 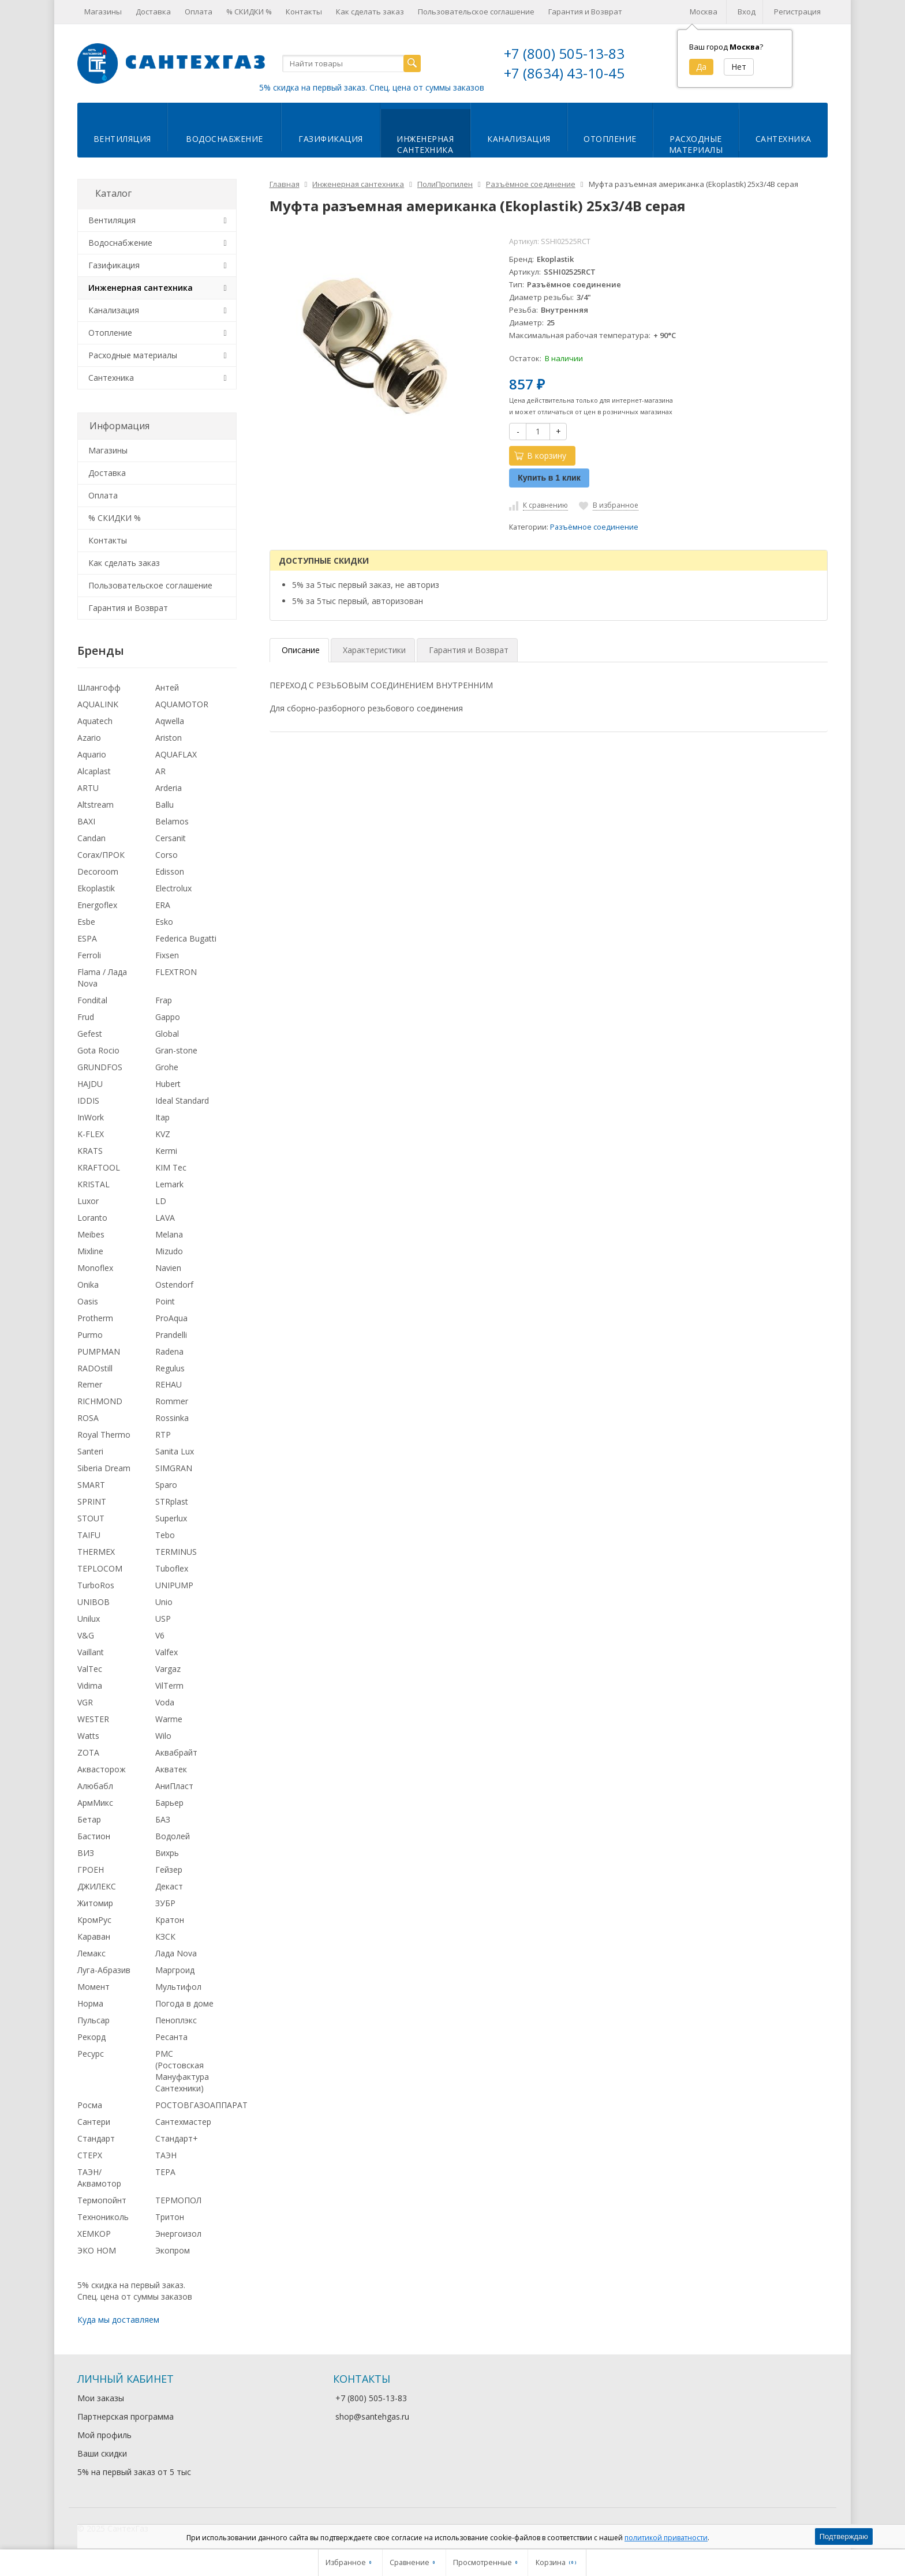 I want to click on Бастион, so click(x=93, y=1836).